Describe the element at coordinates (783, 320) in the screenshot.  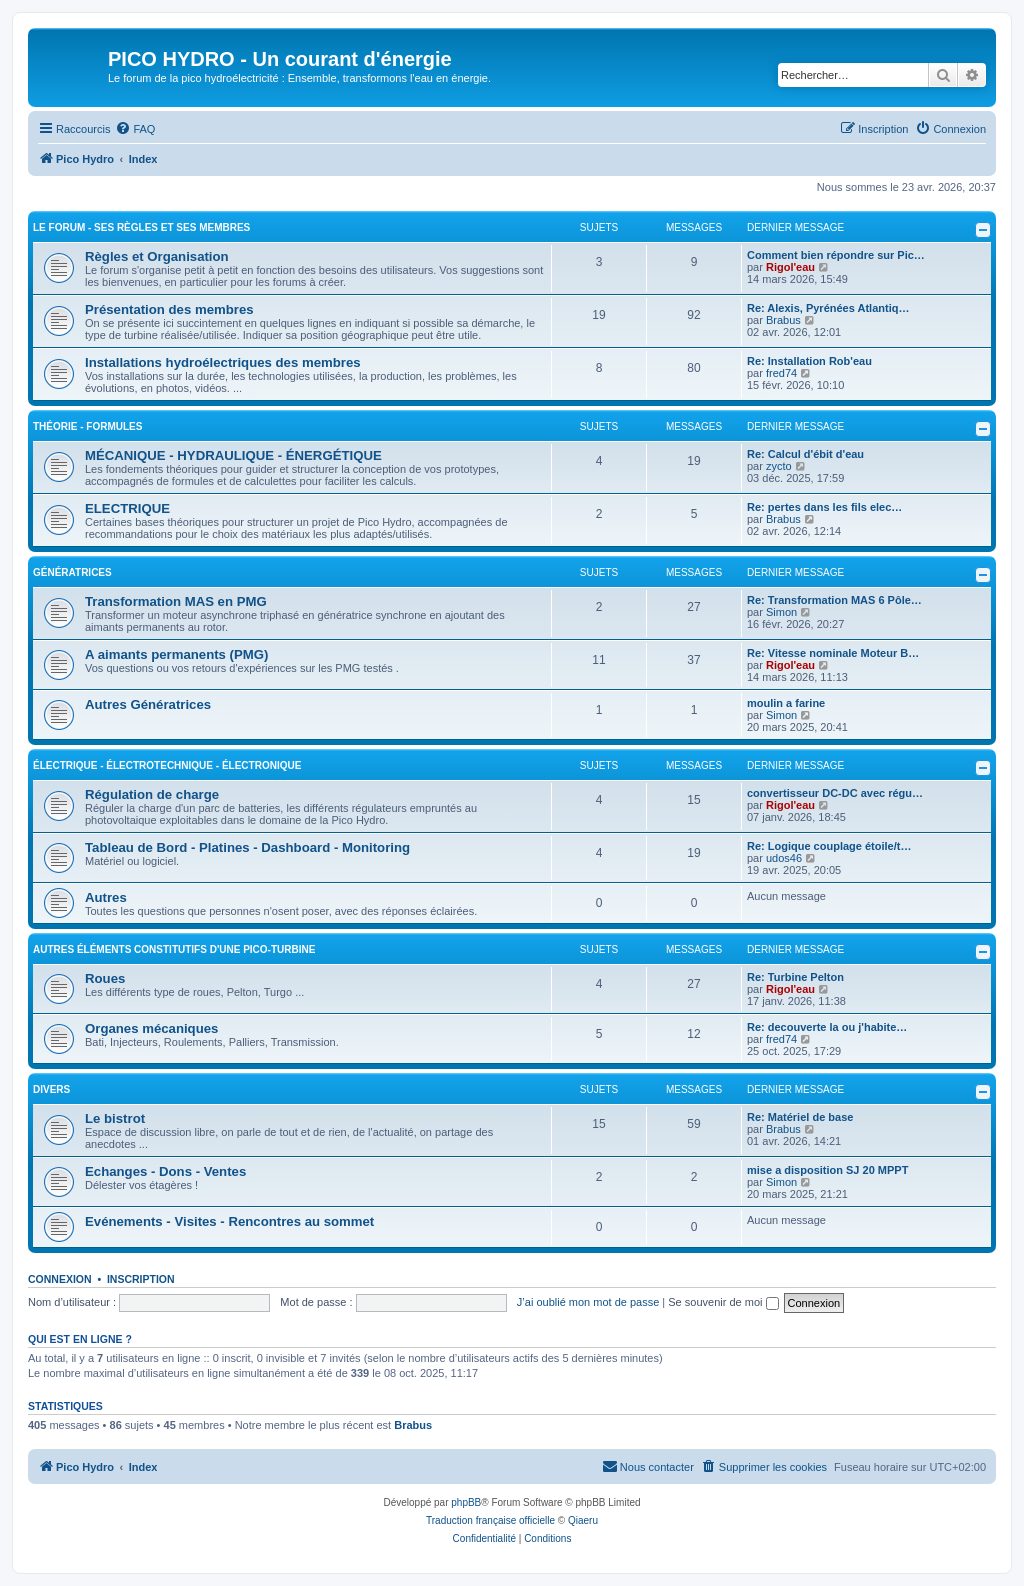
I see `Brabus` at that location.